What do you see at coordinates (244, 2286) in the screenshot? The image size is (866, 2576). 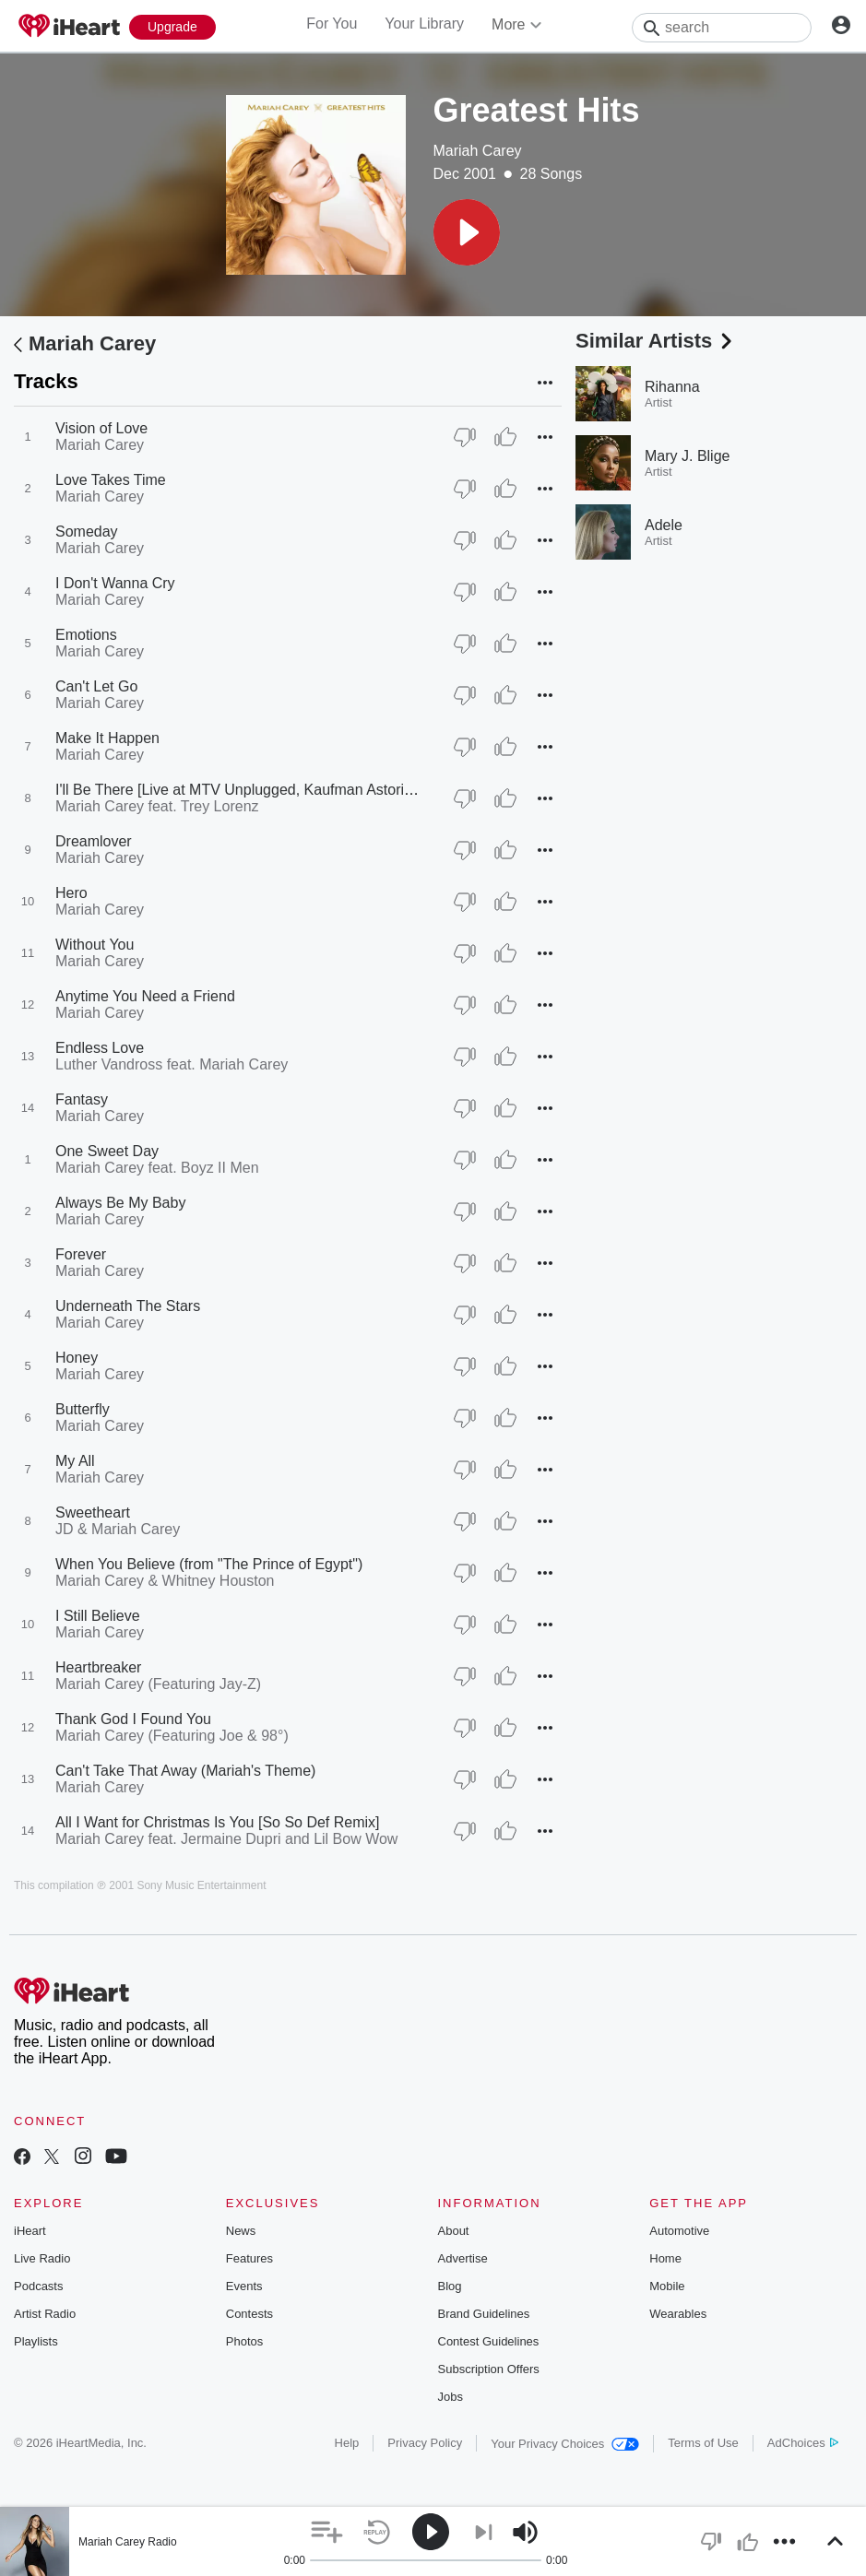 I see `Events` at bounding box center [244, 2286].